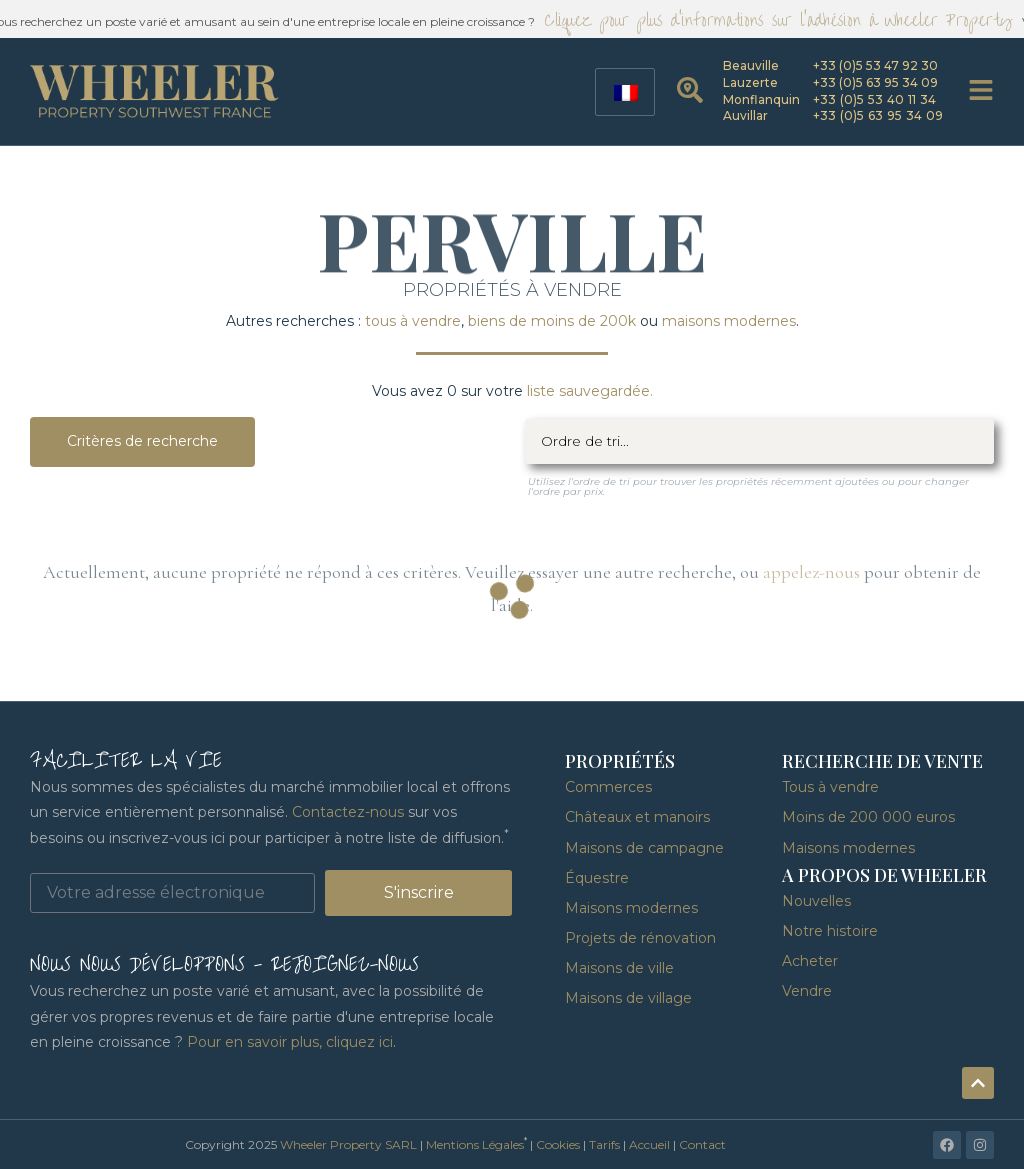 The width and height of the screenshot is (1024, 1169). I want to click on tous à vendre, so click(413, 321).